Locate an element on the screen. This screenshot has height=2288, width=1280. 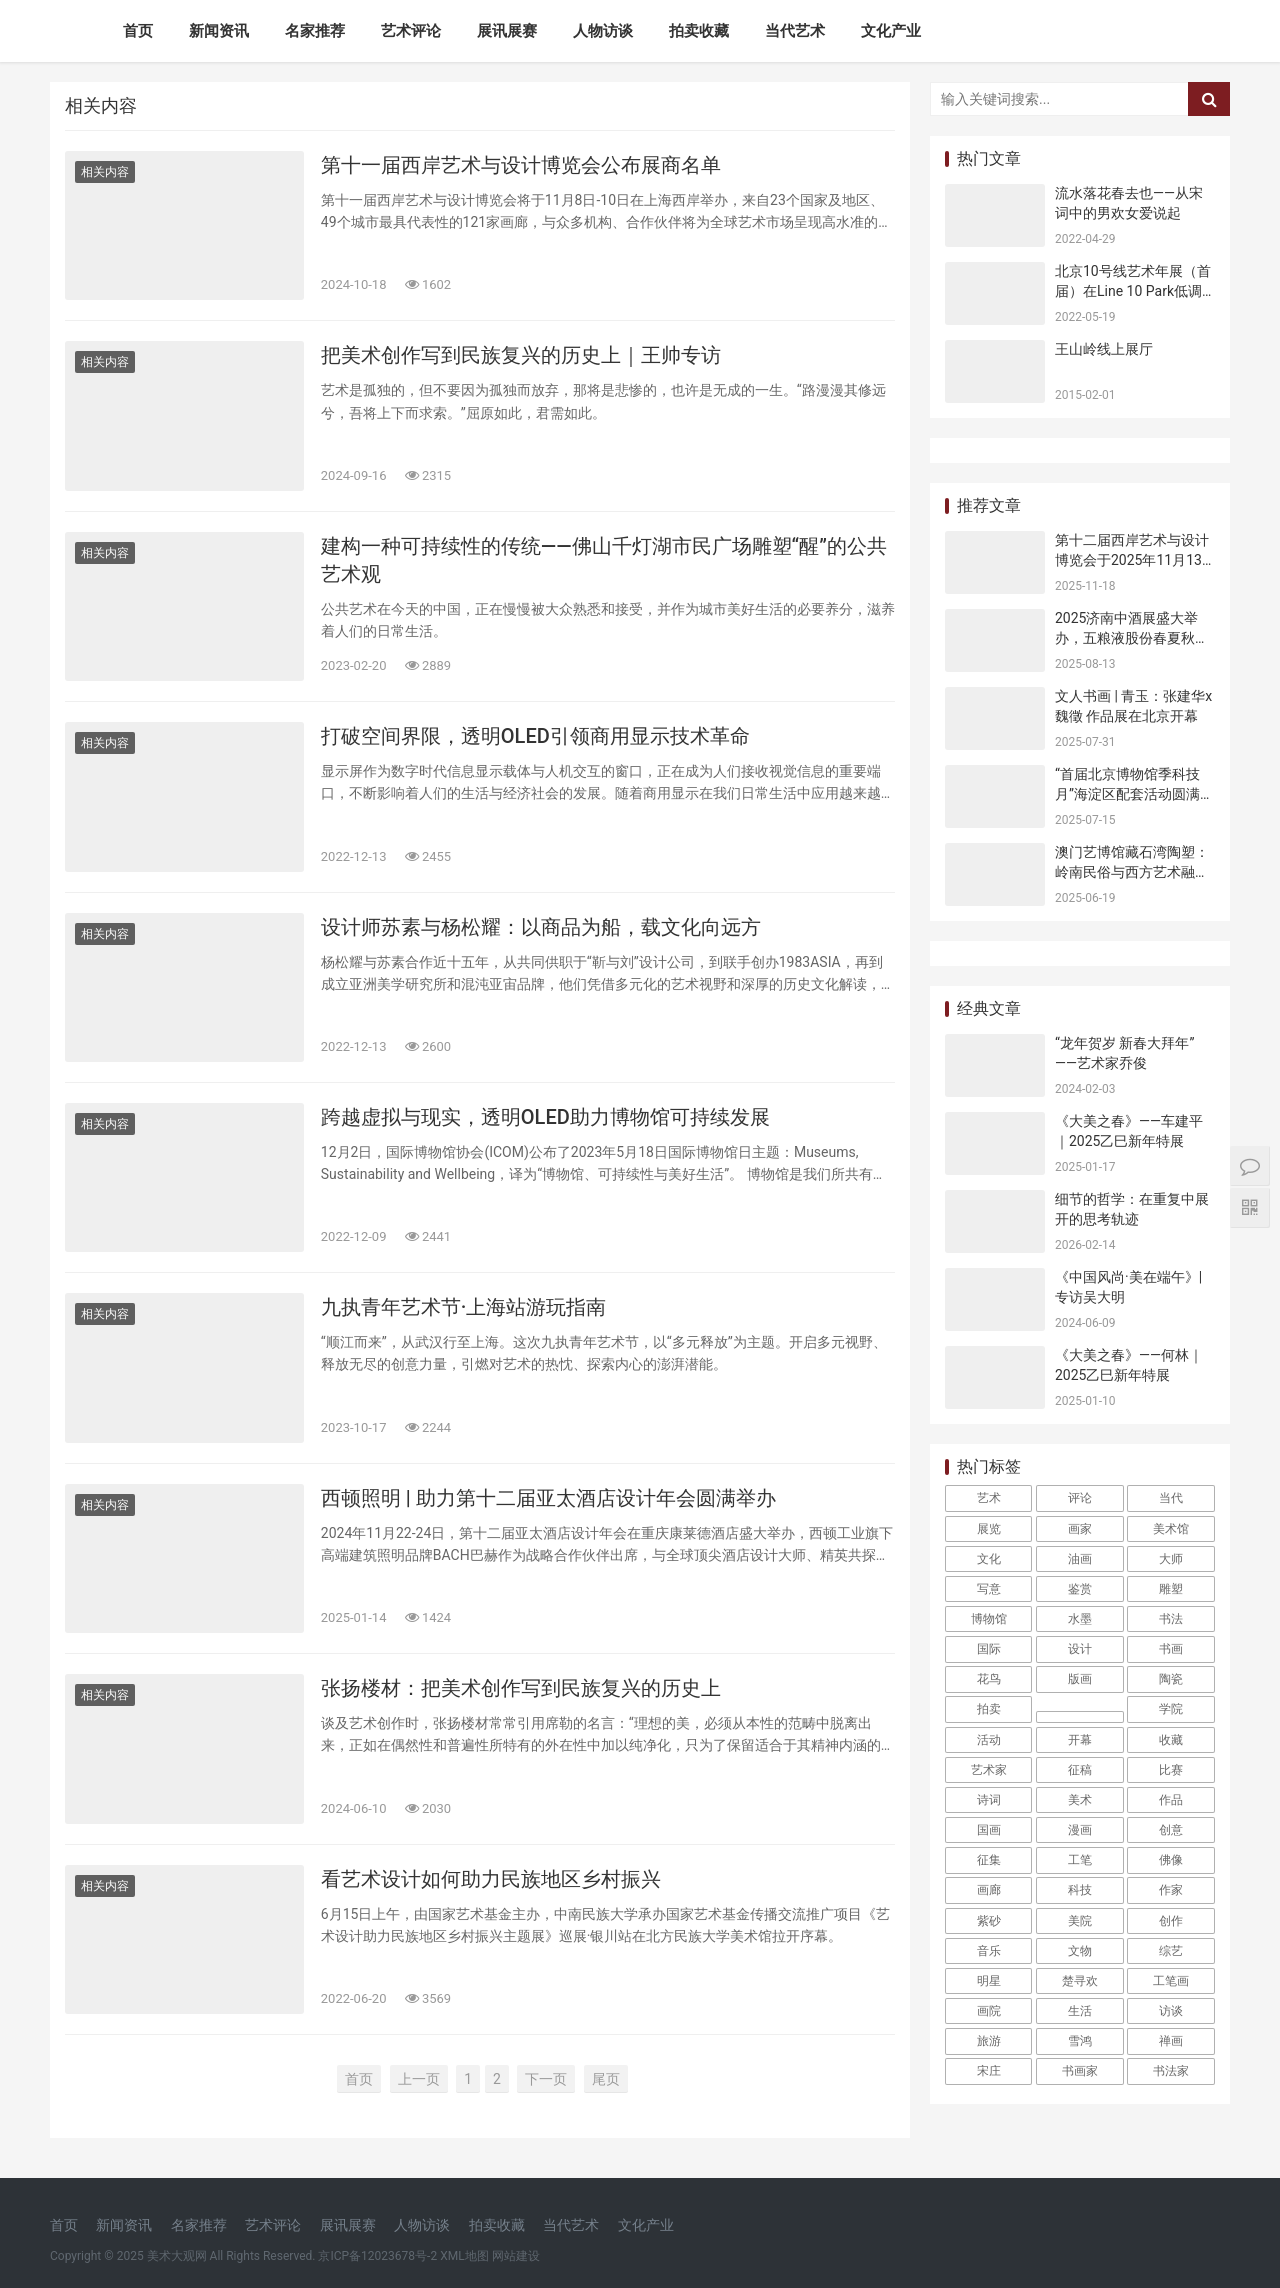
陶瓷 is located at coordinates (1171, 1679).